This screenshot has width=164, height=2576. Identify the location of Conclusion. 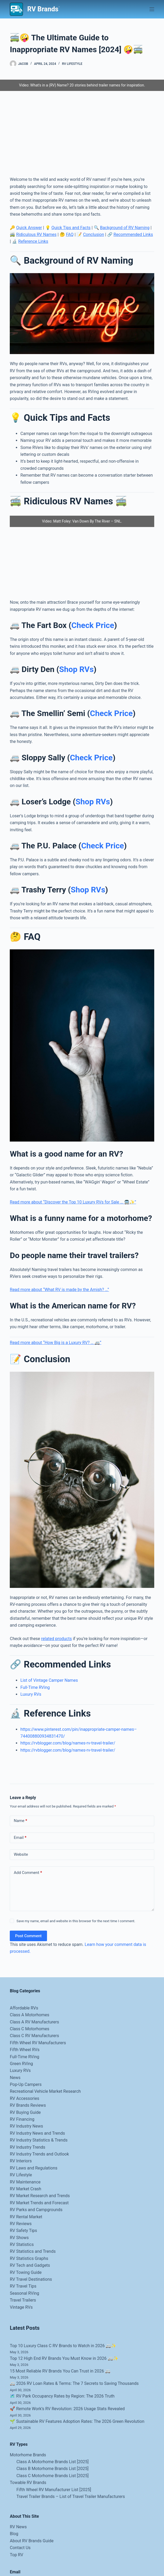
(93, 234).